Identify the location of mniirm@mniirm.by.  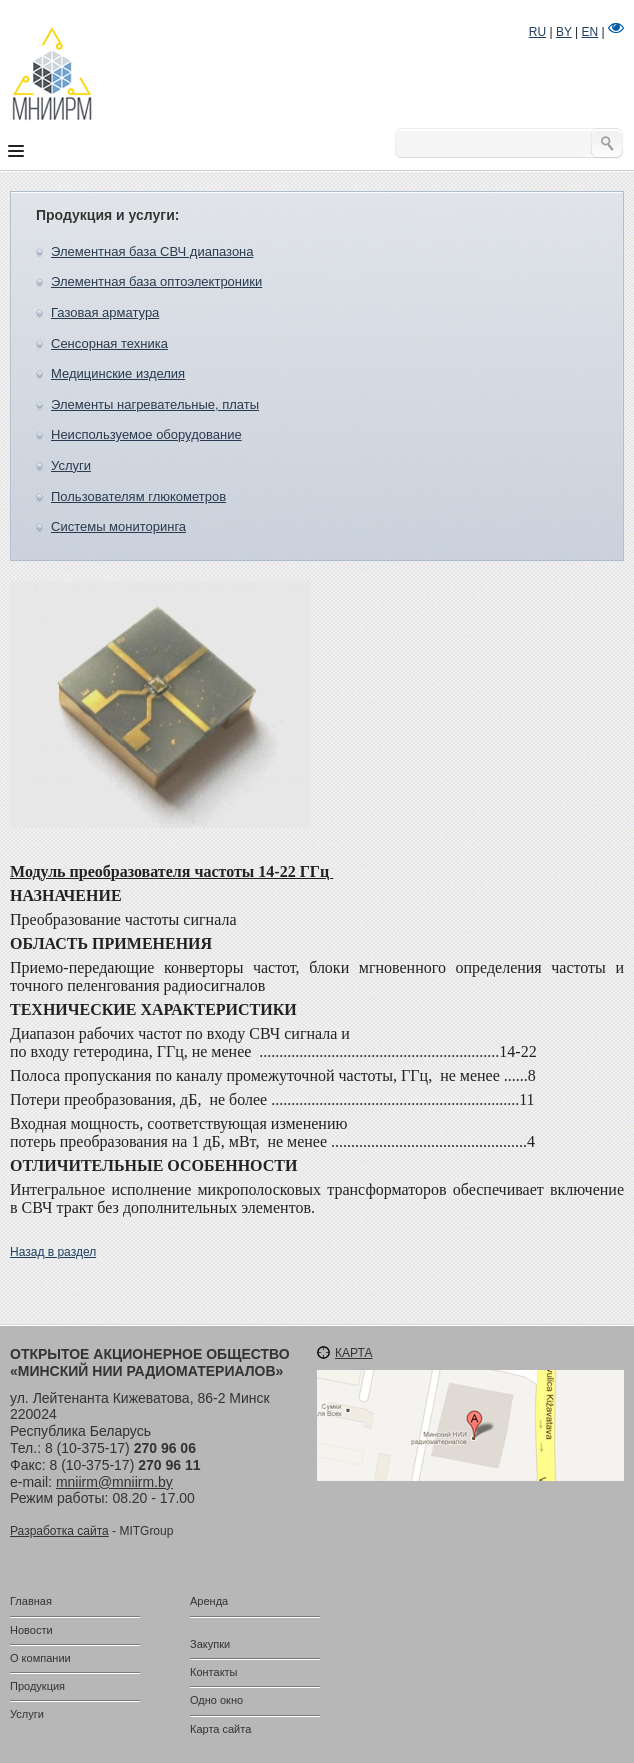
(114, 1482).